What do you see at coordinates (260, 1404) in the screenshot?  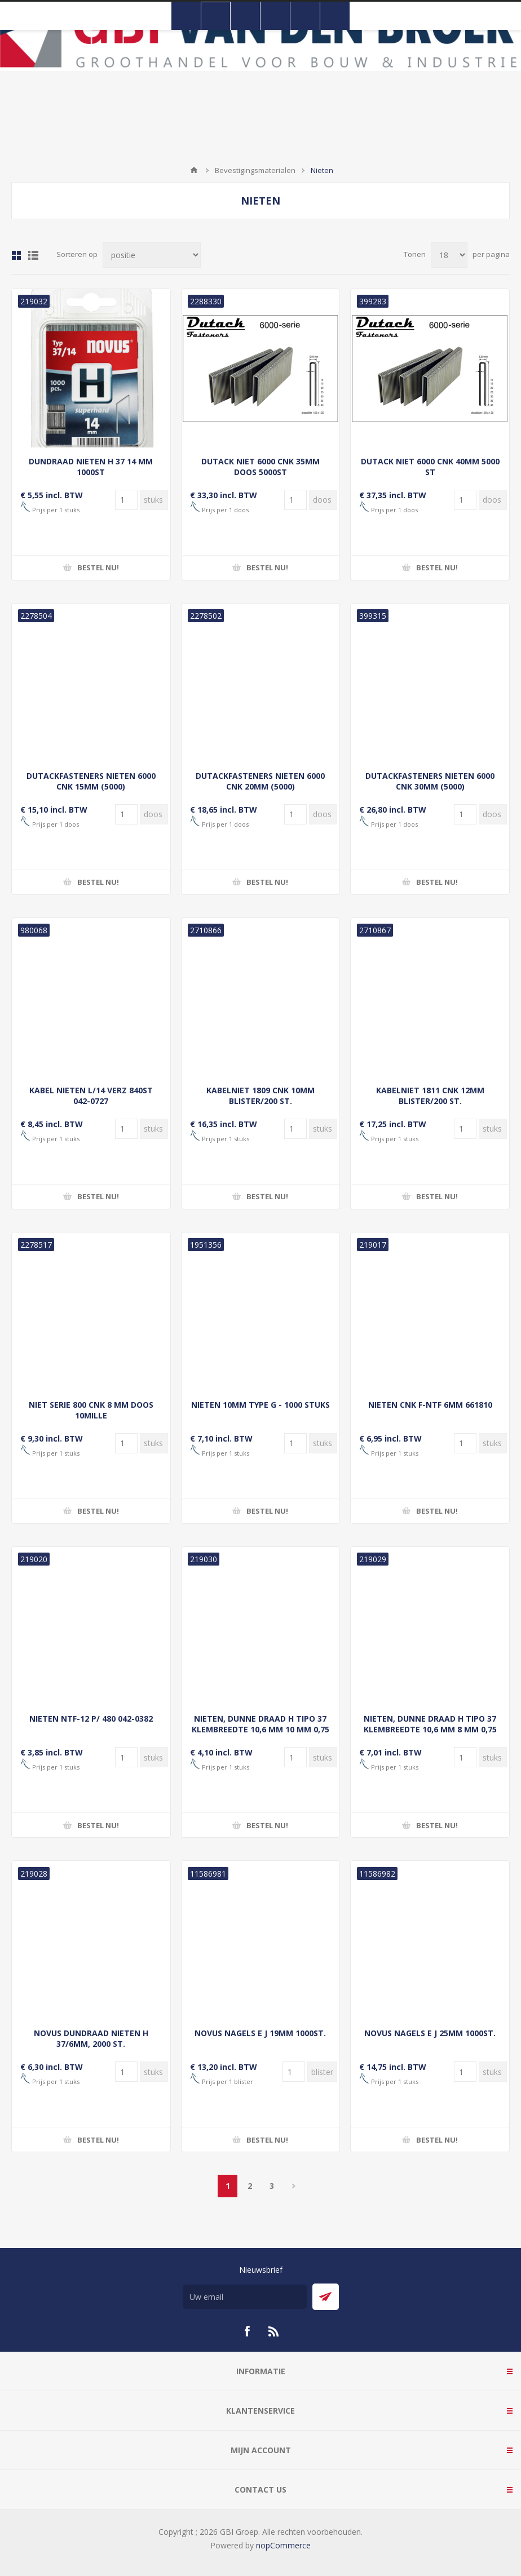 I see `NIETEN 10MM TYPE G - 1000 STUKS` at bounding box center [260, 1404].